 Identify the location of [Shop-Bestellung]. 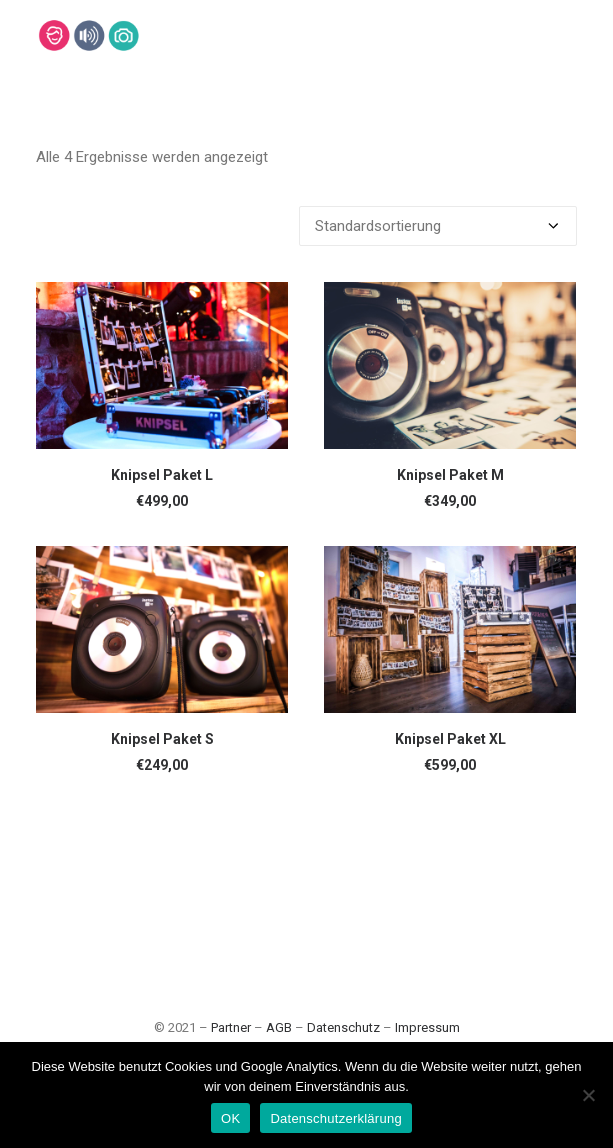
(438, 226).